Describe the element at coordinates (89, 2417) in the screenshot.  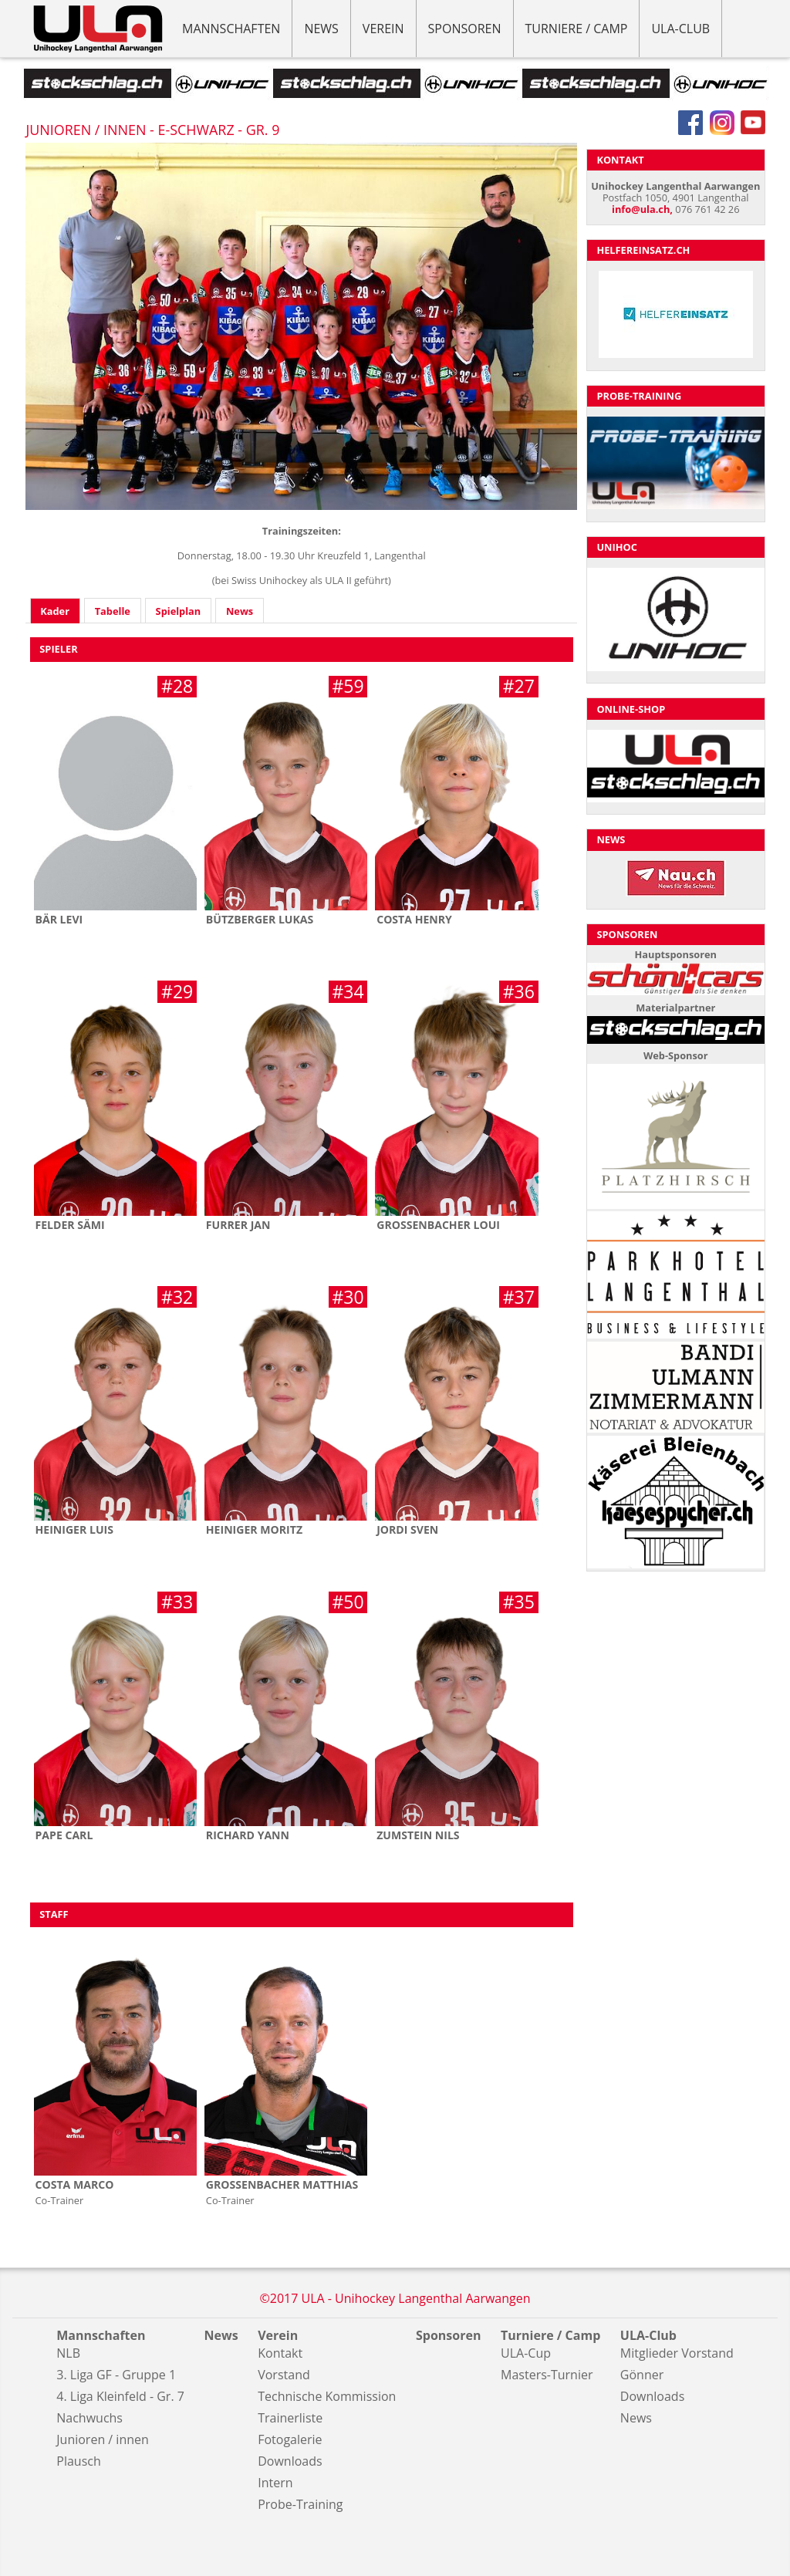
I see `Nachwuchs` at that location.